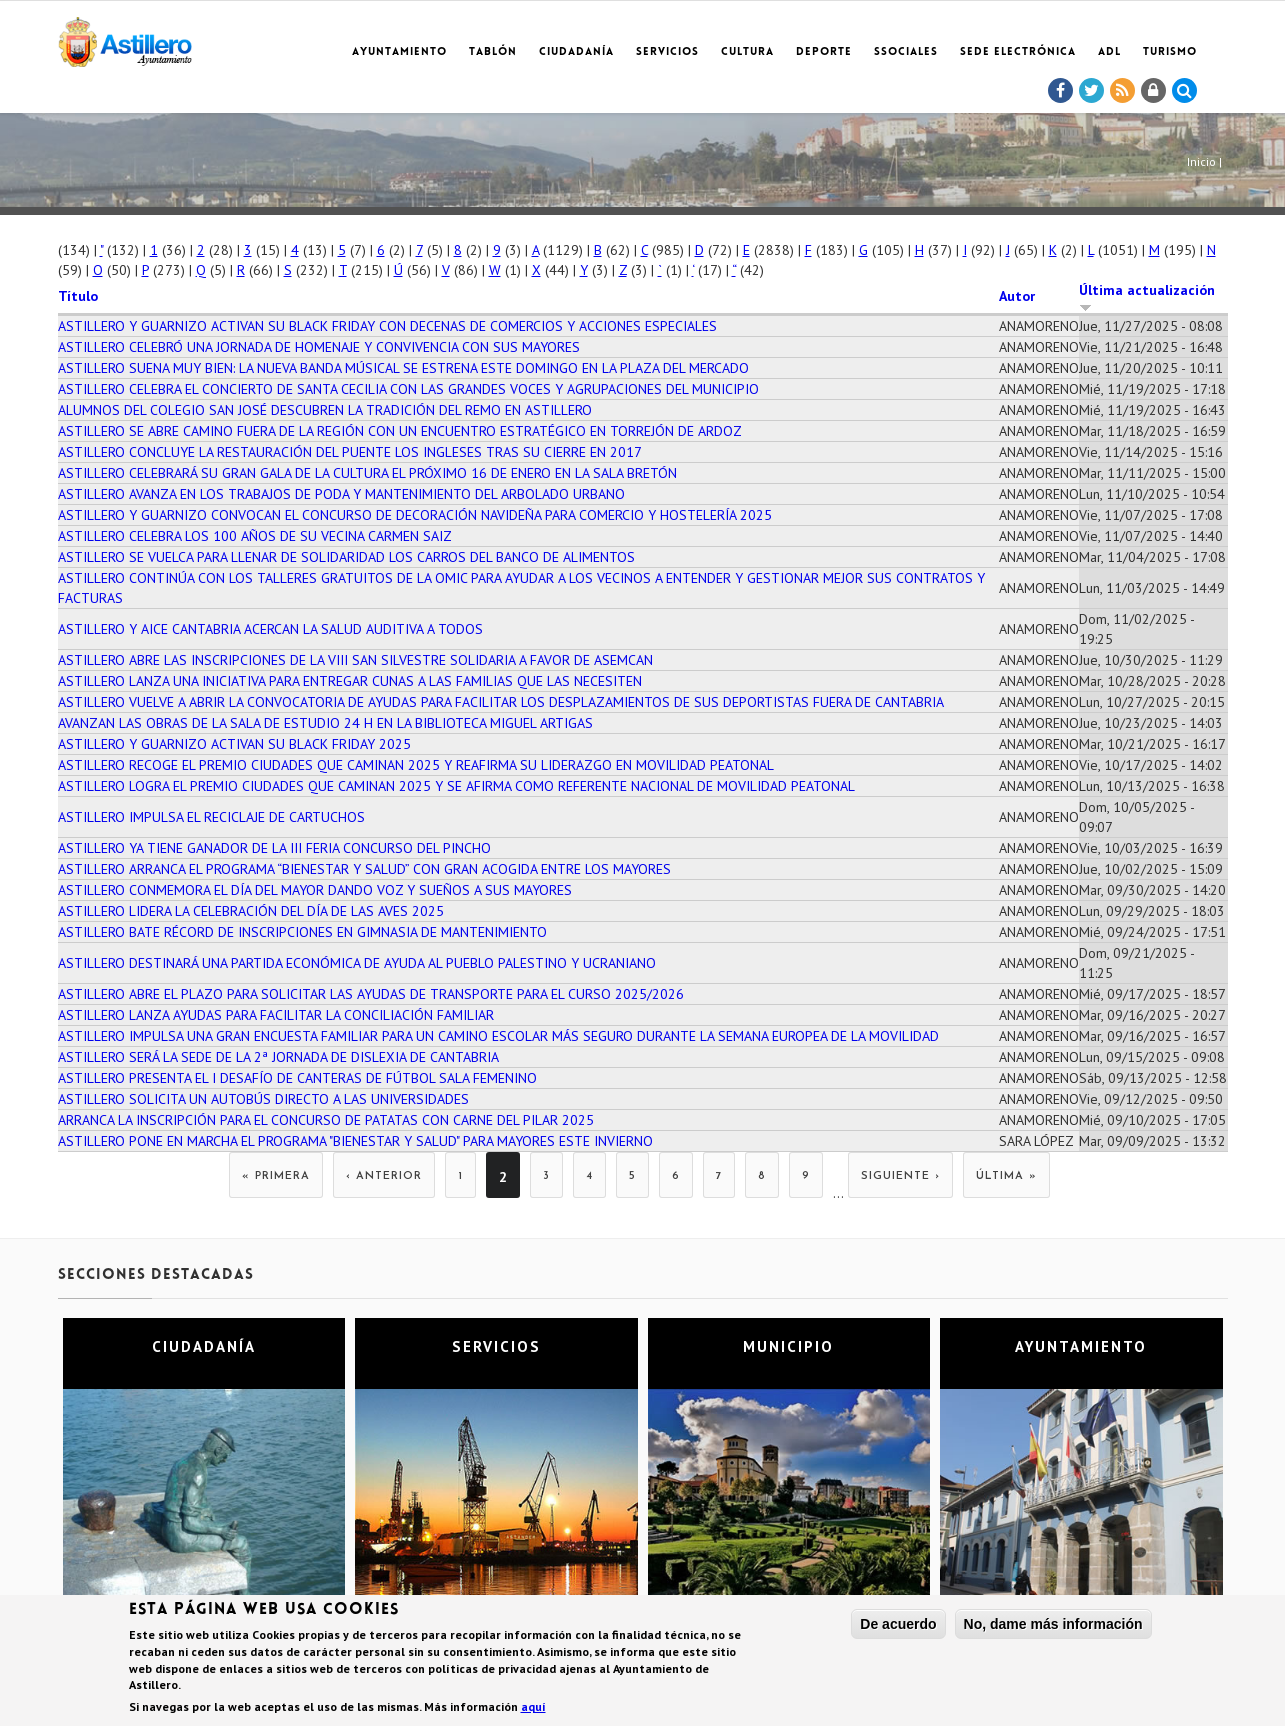  Describe the element at coordinates (415, 515) in the screenshot. I see `ASTILLERO Y GUARNIZO CONVOCAN EL CONCURSO DE DECORACIÓN NAVIDEÑA PARA COMERCIO Y HOSTELERÍA 2025` at that location.